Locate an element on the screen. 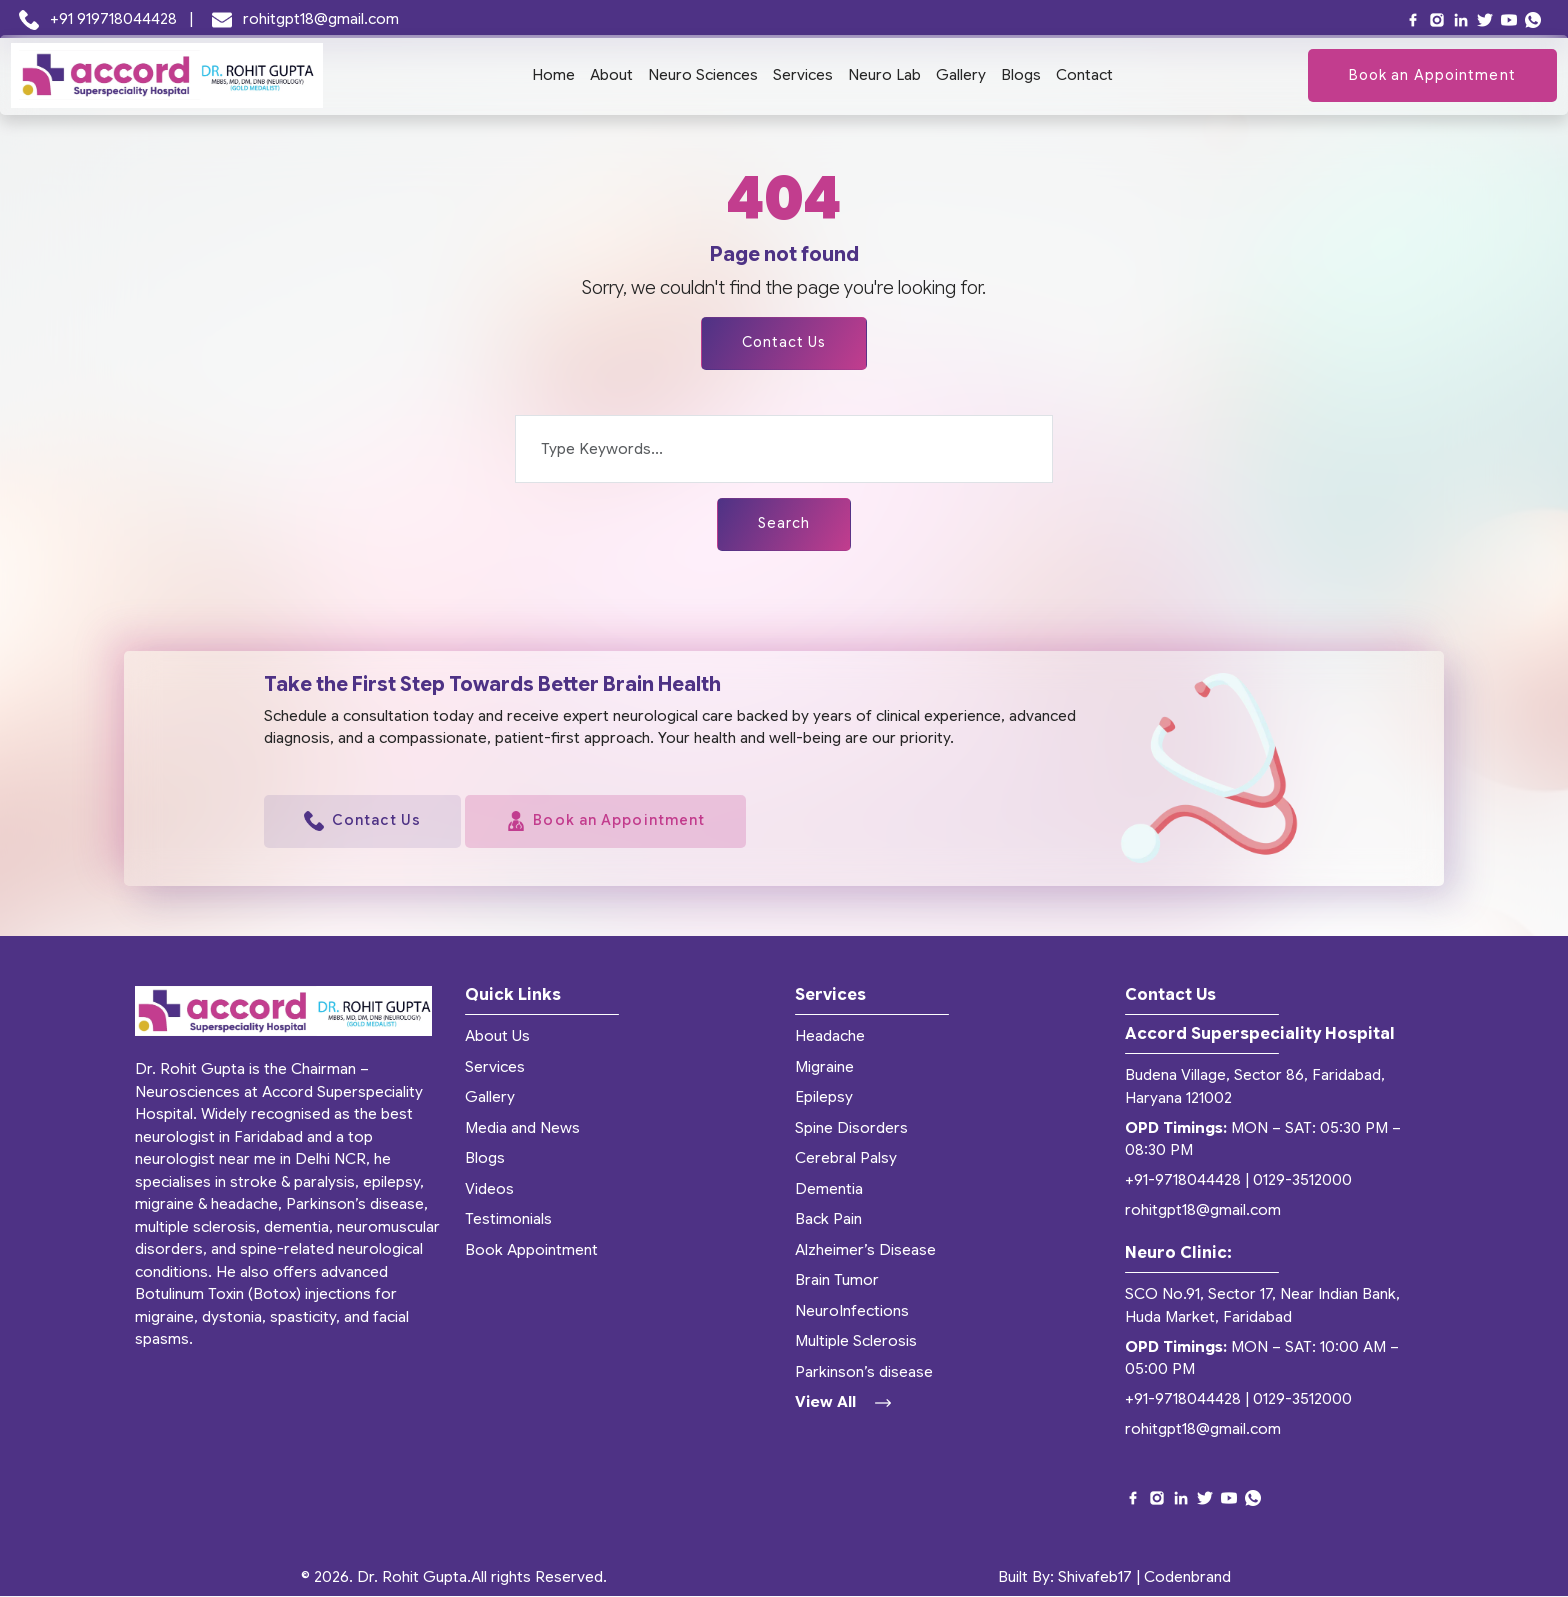  Neuro Lab is located at coordinates (884, 75).